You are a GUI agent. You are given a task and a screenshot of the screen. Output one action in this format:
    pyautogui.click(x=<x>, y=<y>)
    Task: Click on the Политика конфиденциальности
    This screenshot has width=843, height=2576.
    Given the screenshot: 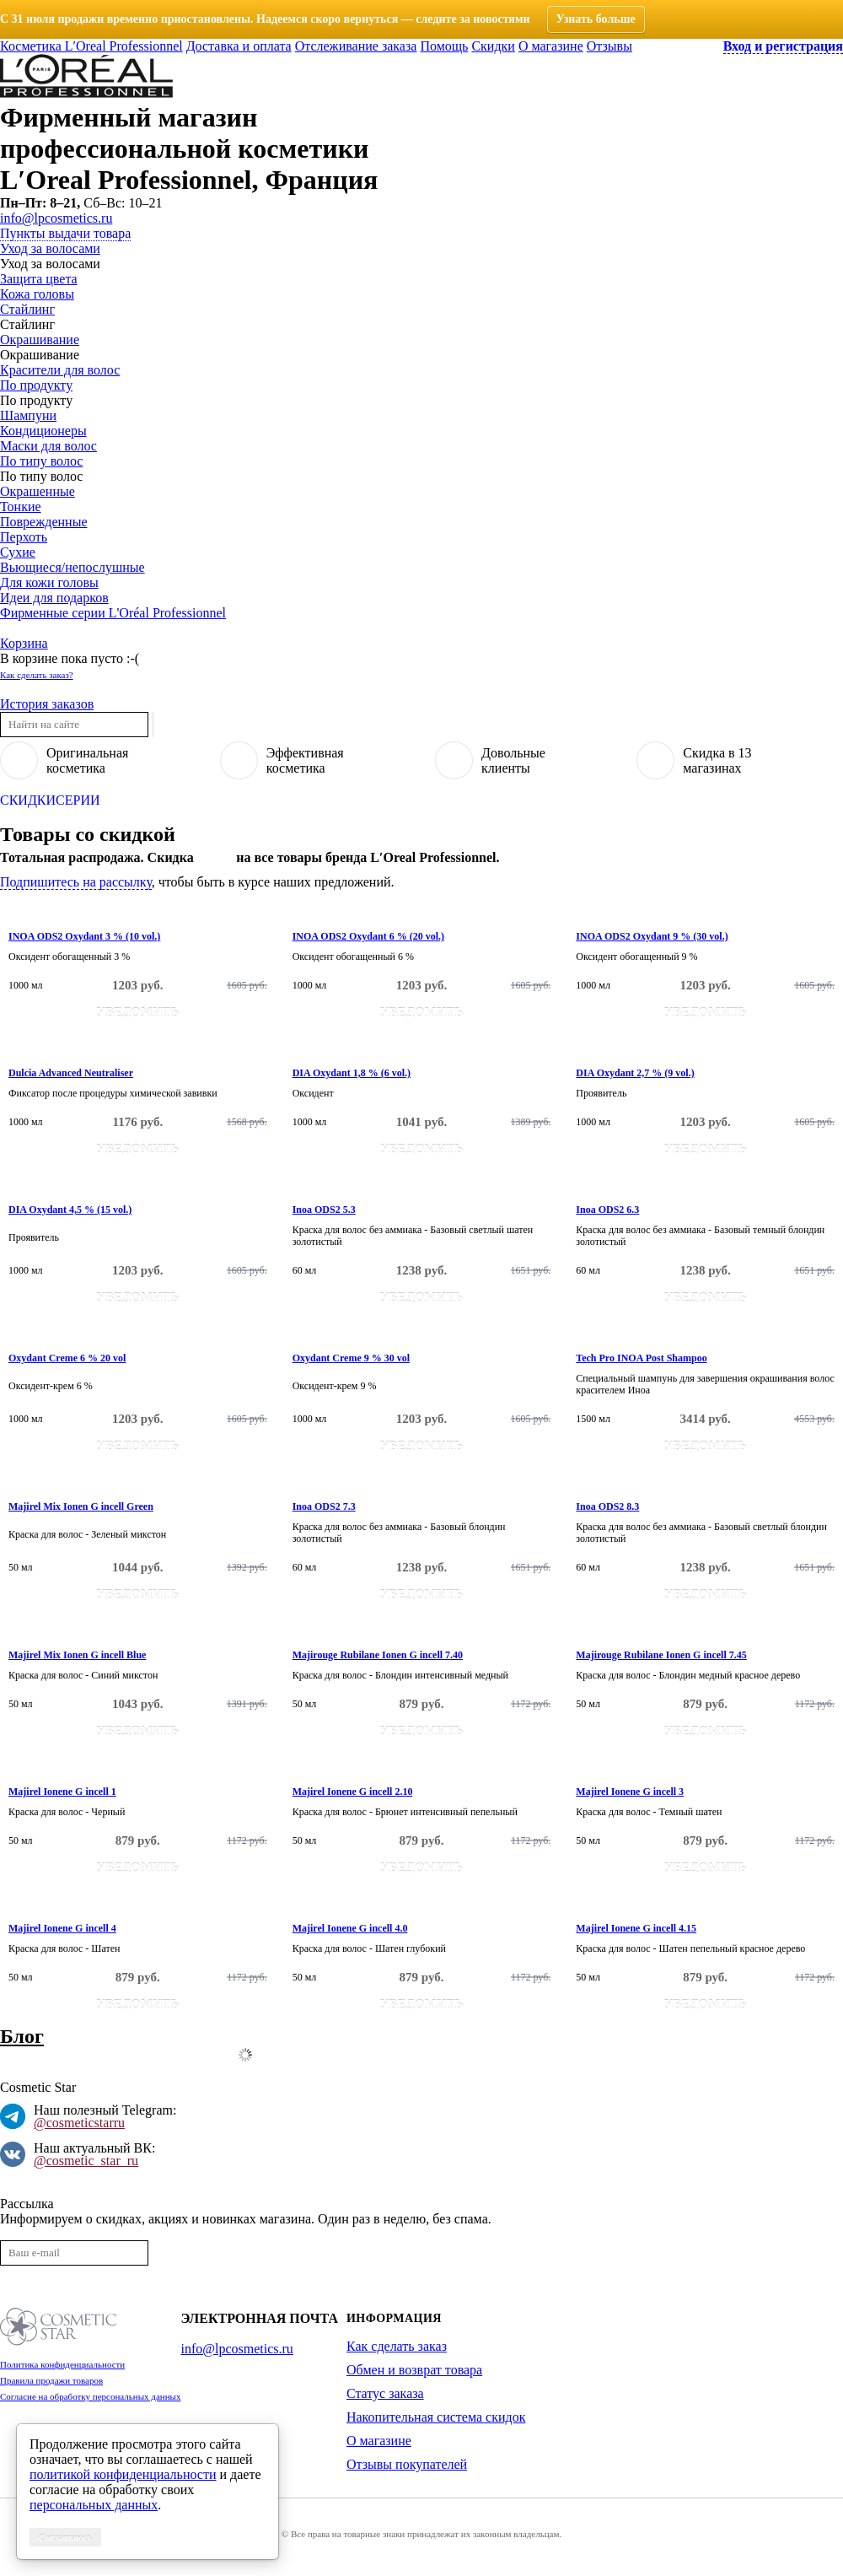 What is the action you would take?
    pyautogui.click(x=62, y=2364)
    